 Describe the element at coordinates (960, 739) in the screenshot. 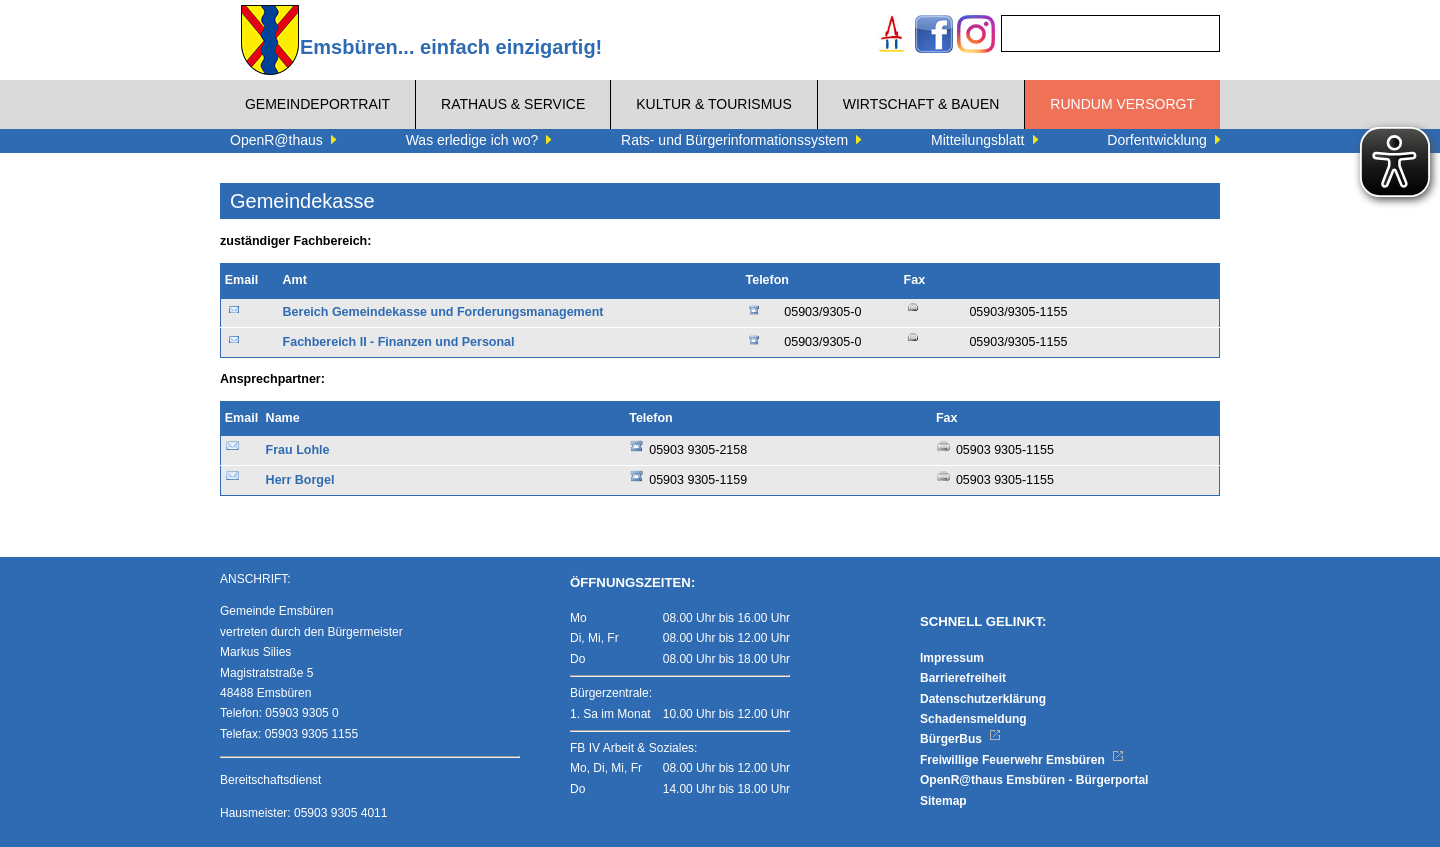

I see `BürgerBus` at that location.